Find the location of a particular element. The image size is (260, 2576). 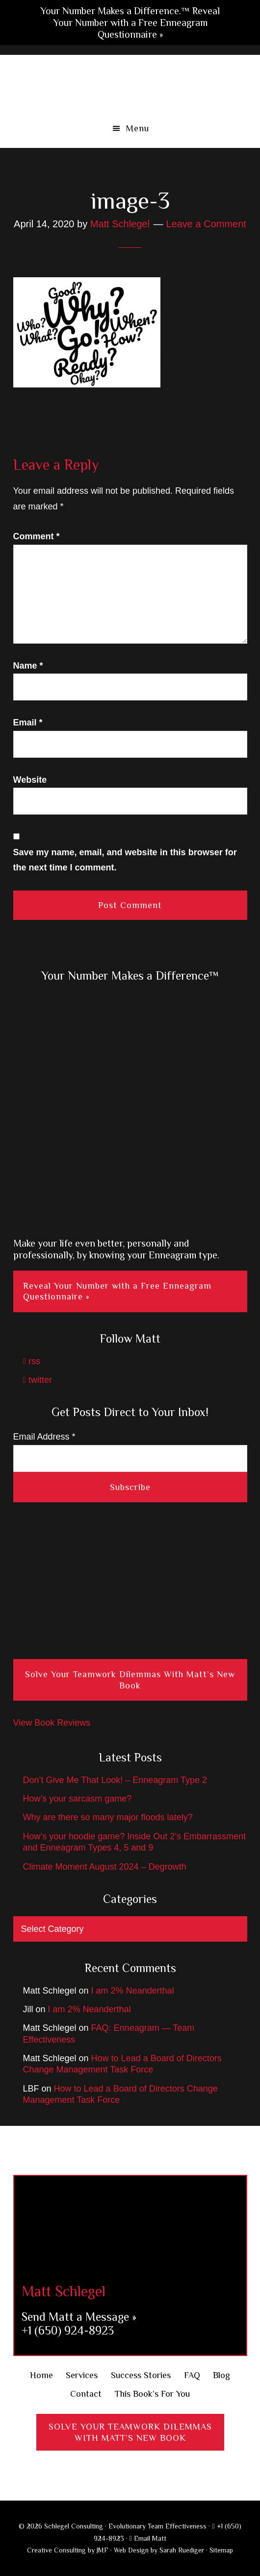

Contact is located at coordinates (86, 2394).